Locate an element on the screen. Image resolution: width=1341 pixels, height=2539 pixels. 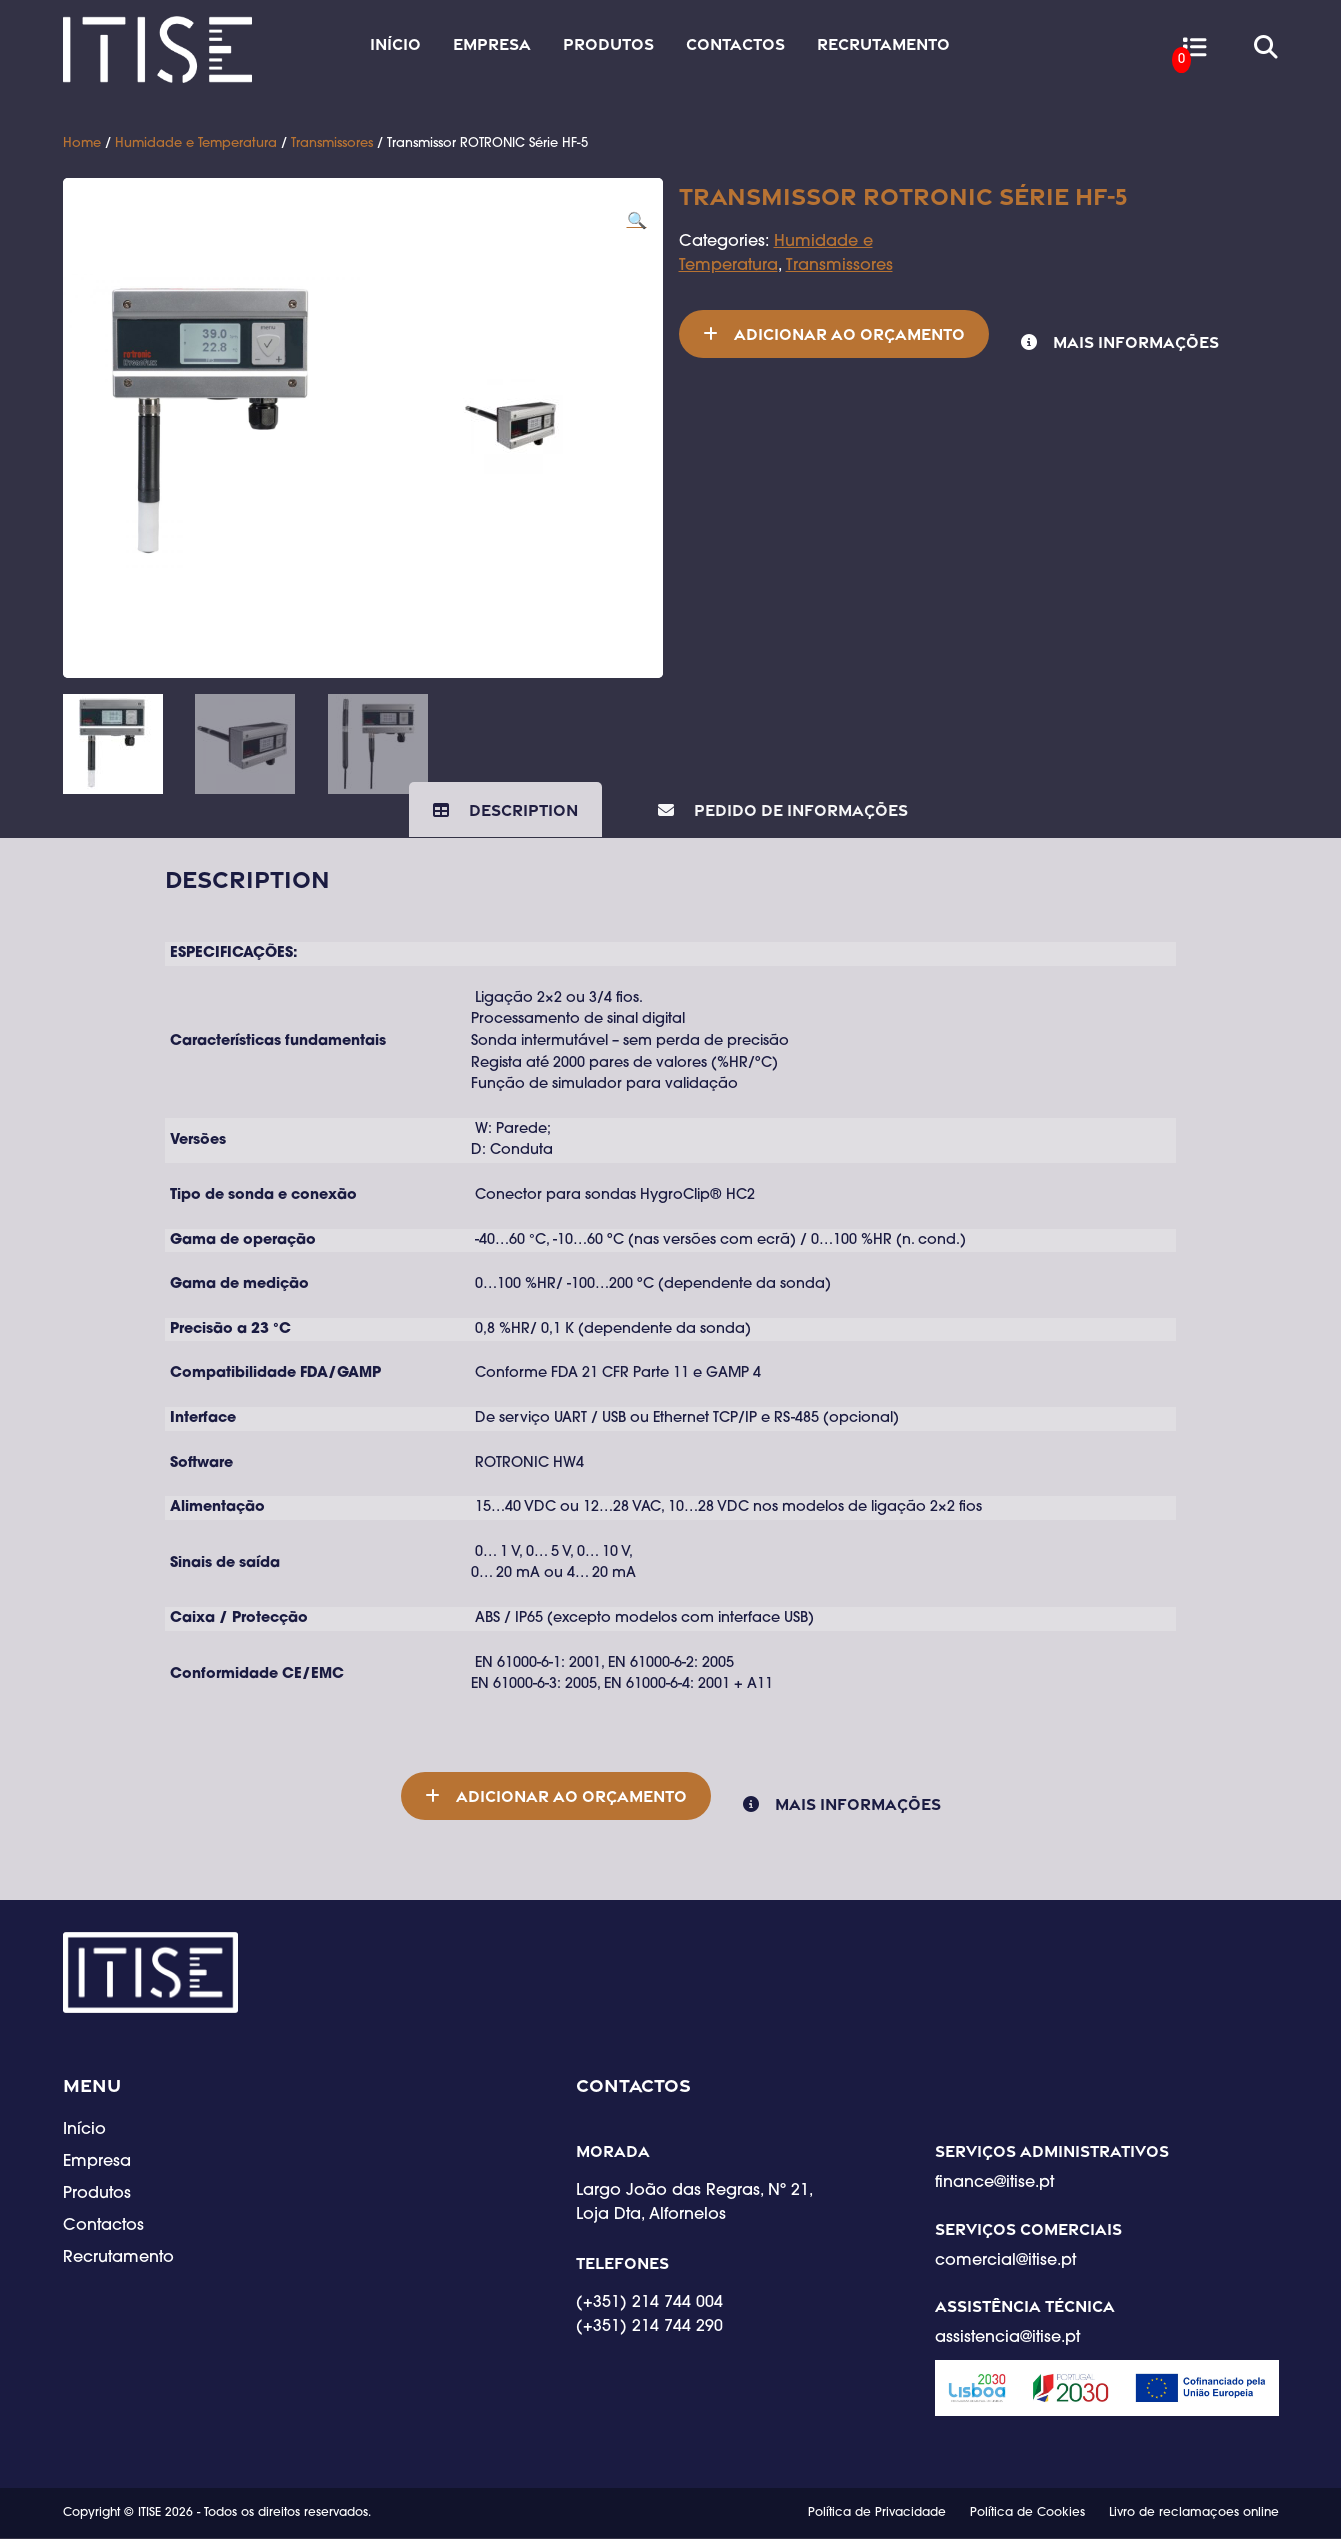
Pedido de Informações is located at coordinates (799, 810).